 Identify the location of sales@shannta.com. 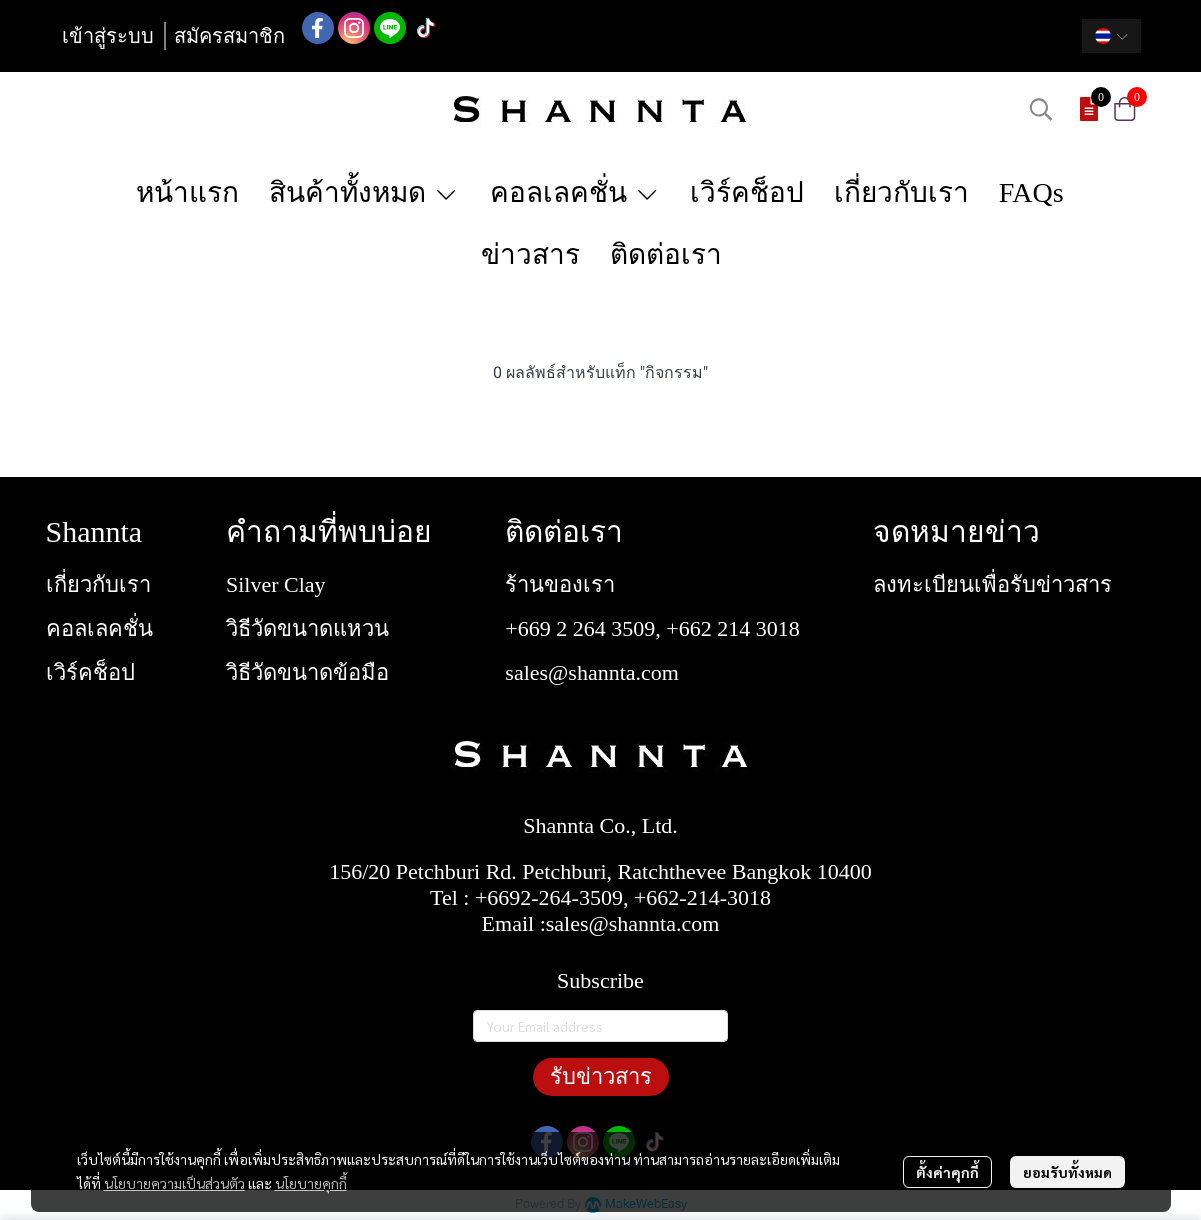
(592, 672).